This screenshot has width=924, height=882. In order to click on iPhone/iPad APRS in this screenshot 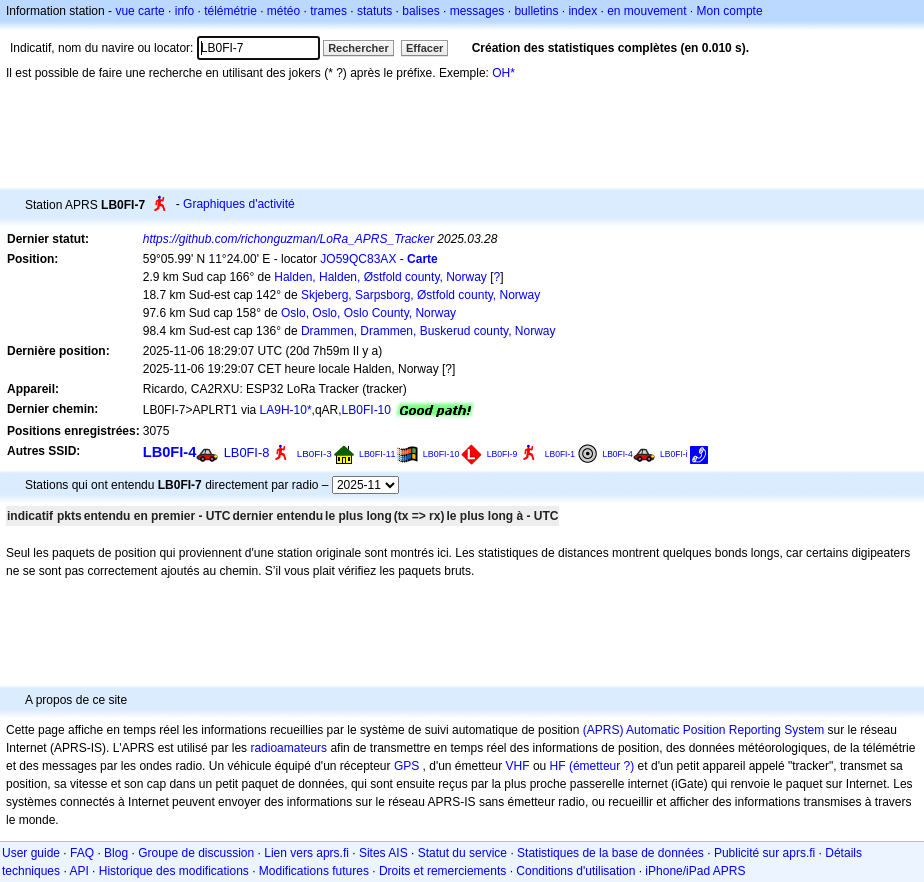, I will do `click(695, 871)`.